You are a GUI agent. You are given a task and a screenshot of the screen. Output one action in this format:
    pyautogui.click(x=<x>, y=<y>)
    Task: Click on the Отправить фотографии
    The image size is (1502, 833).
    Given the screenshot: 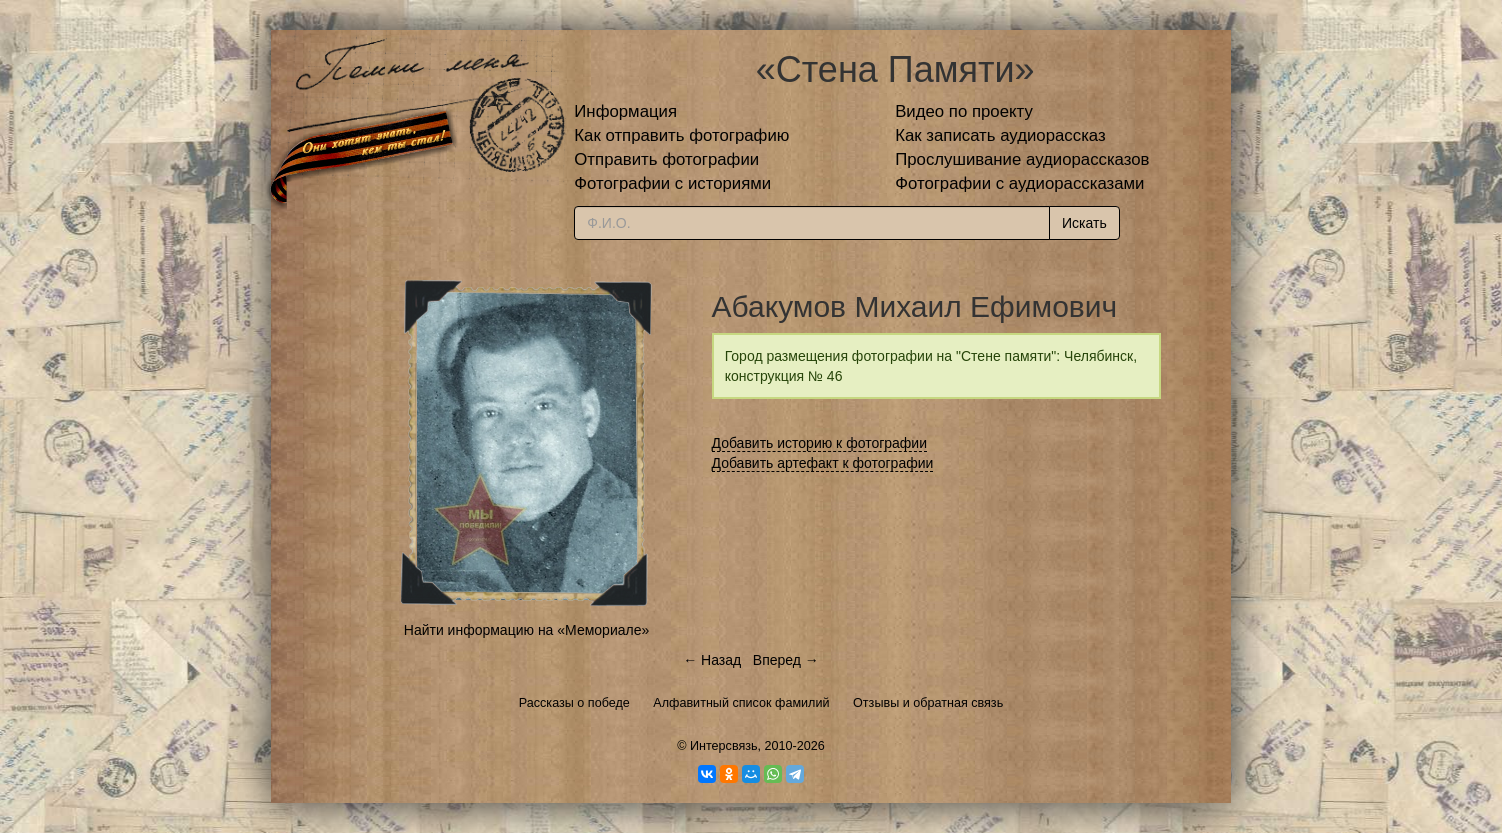 What is the action you would take?
    pyautogui.click(x=666, y=159)
    